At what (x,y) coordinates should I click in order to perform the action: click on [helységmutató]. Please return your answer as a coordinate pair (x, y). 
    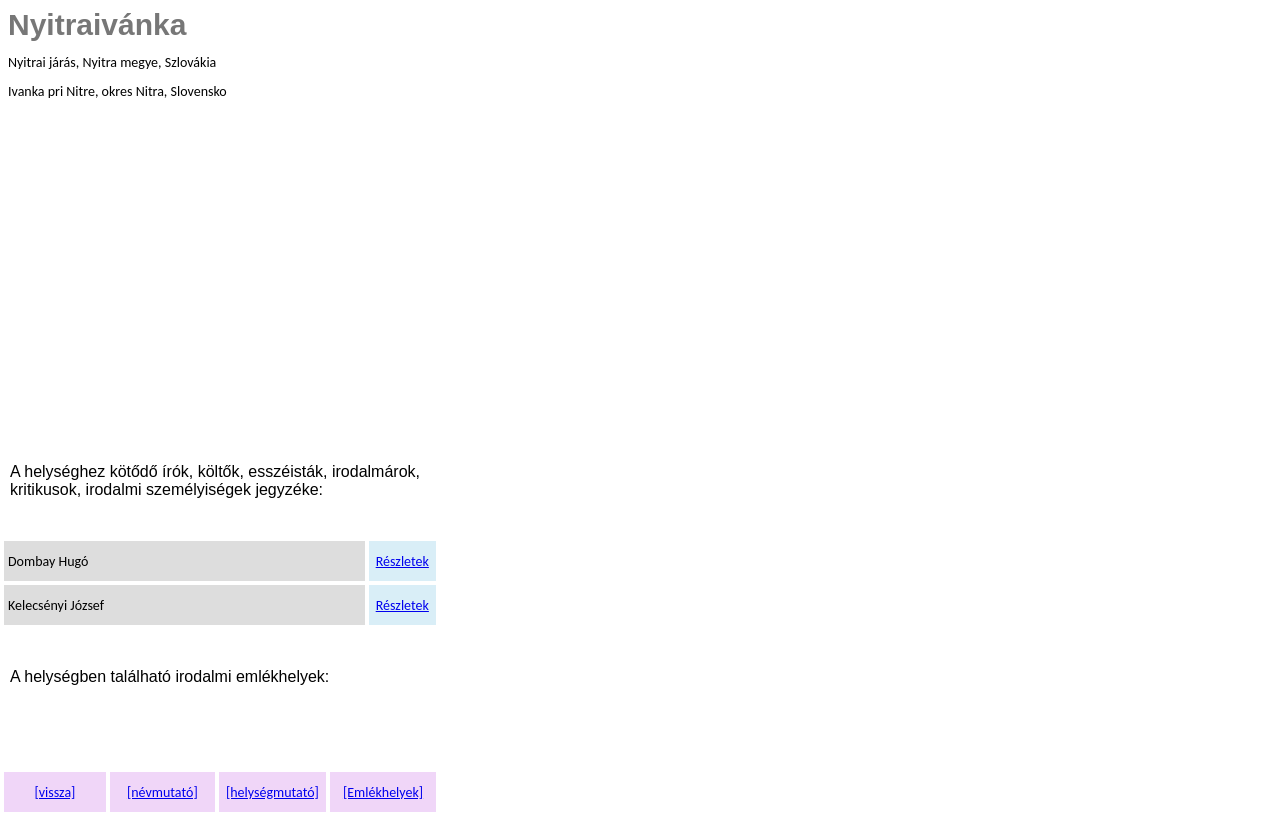
    Looking at the image, I should click on (272, 792).